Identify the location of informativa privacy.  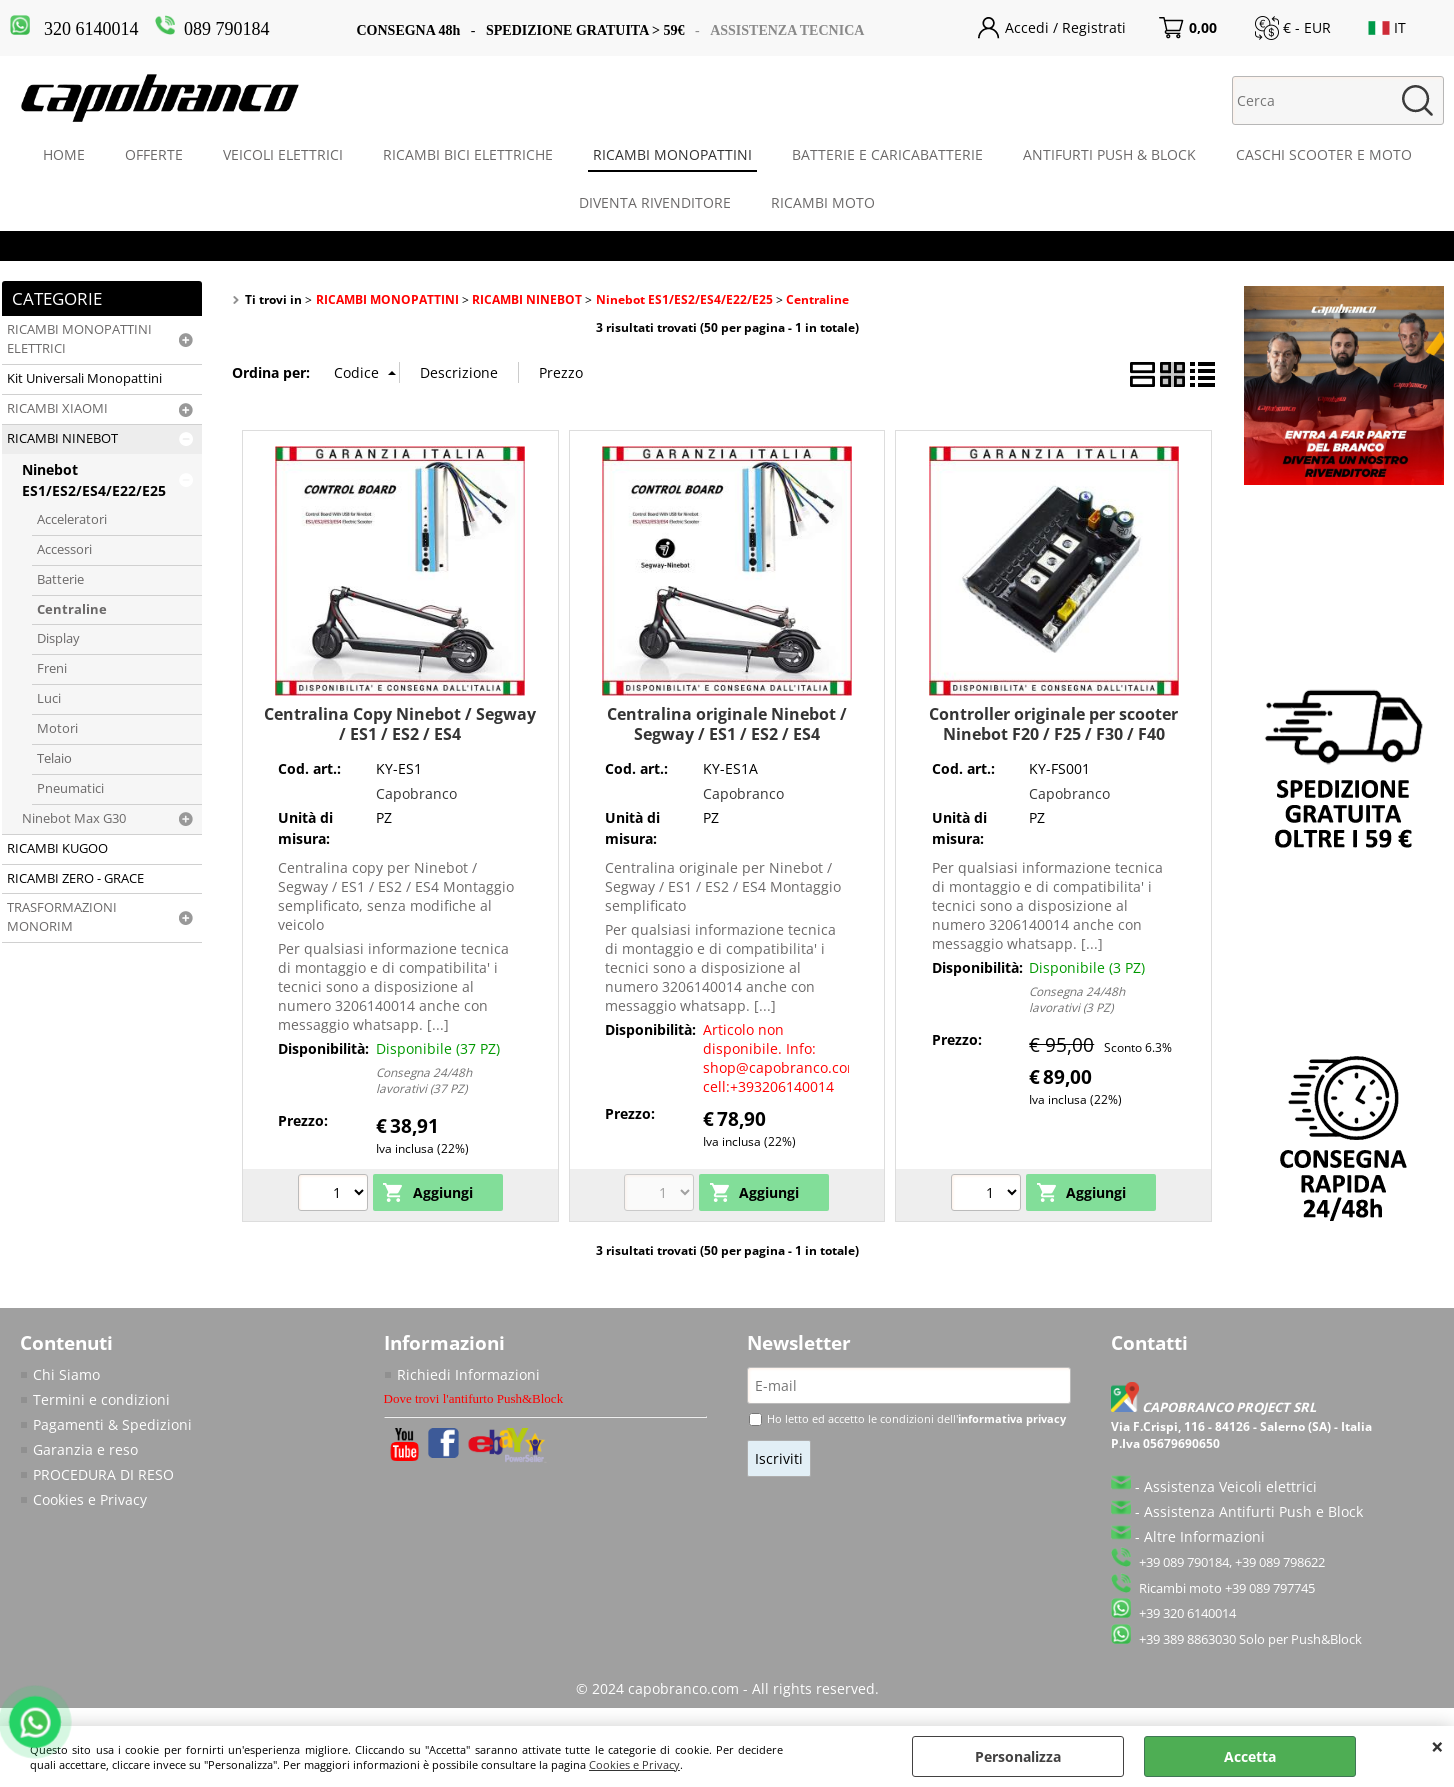
(1012, 1418).